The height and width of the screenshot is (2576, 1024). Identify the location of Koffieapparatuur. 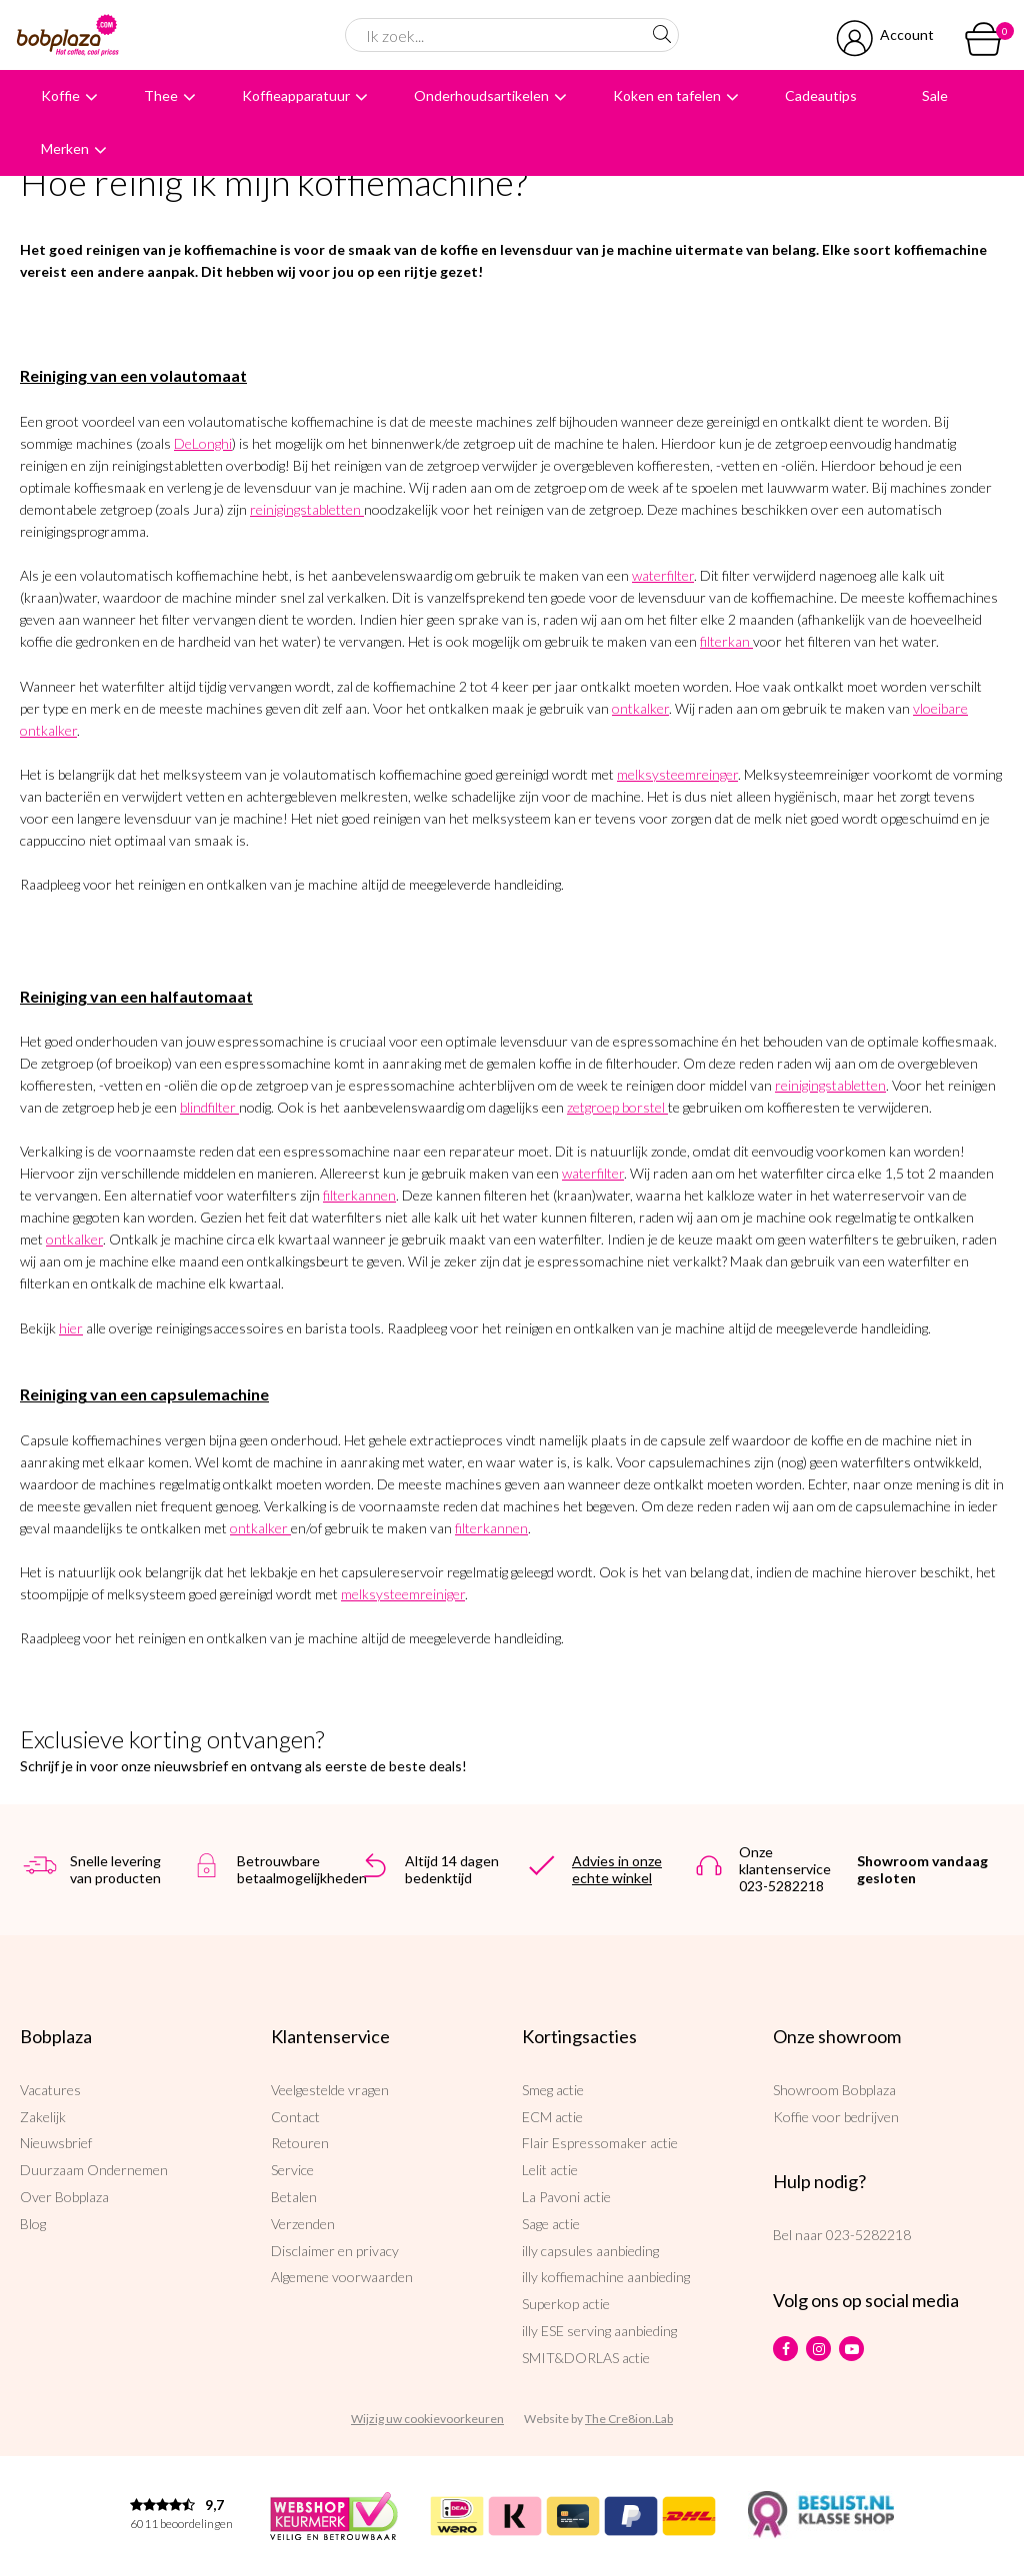
(296, 95).